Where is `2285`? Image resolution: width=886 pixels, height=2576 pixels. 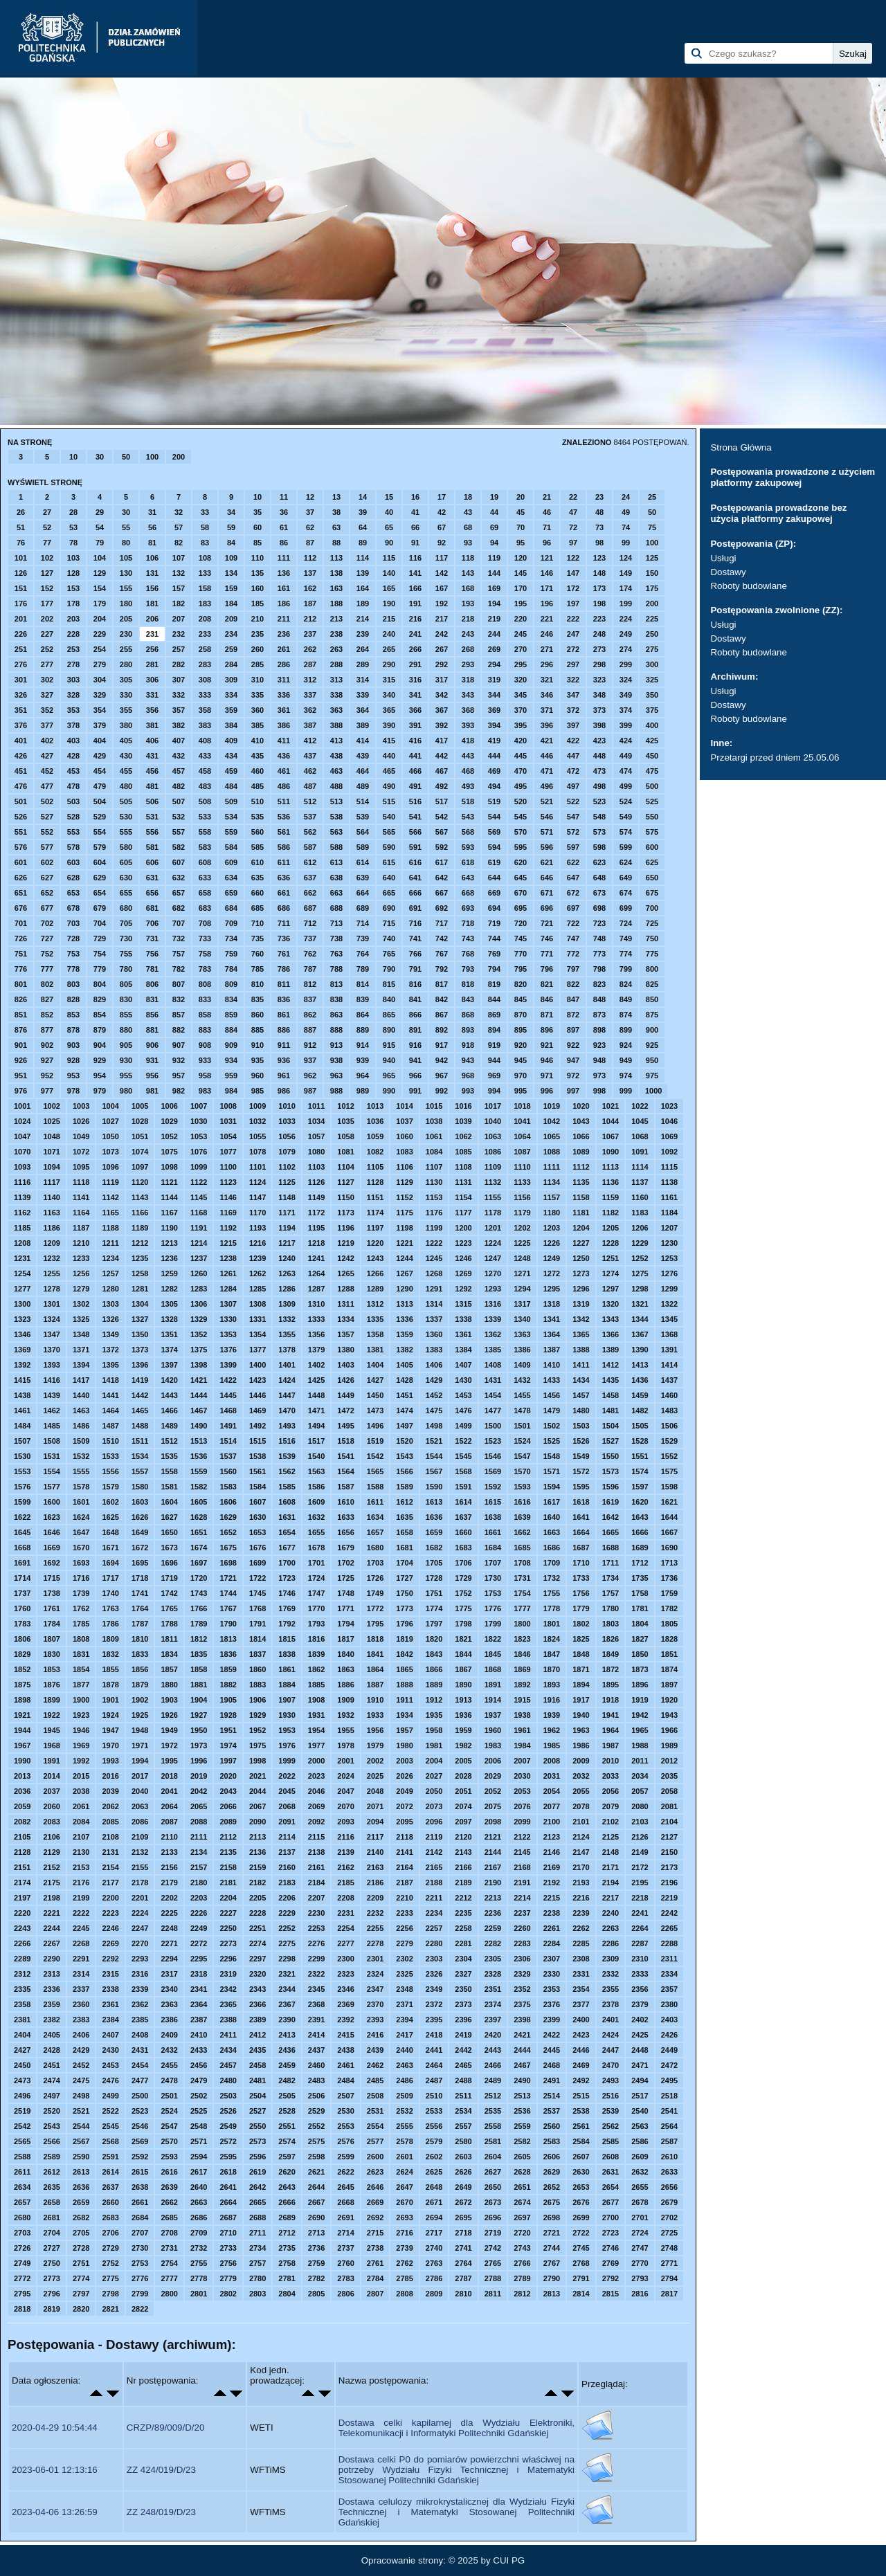
2285 is located at coordinates (580, 1943).